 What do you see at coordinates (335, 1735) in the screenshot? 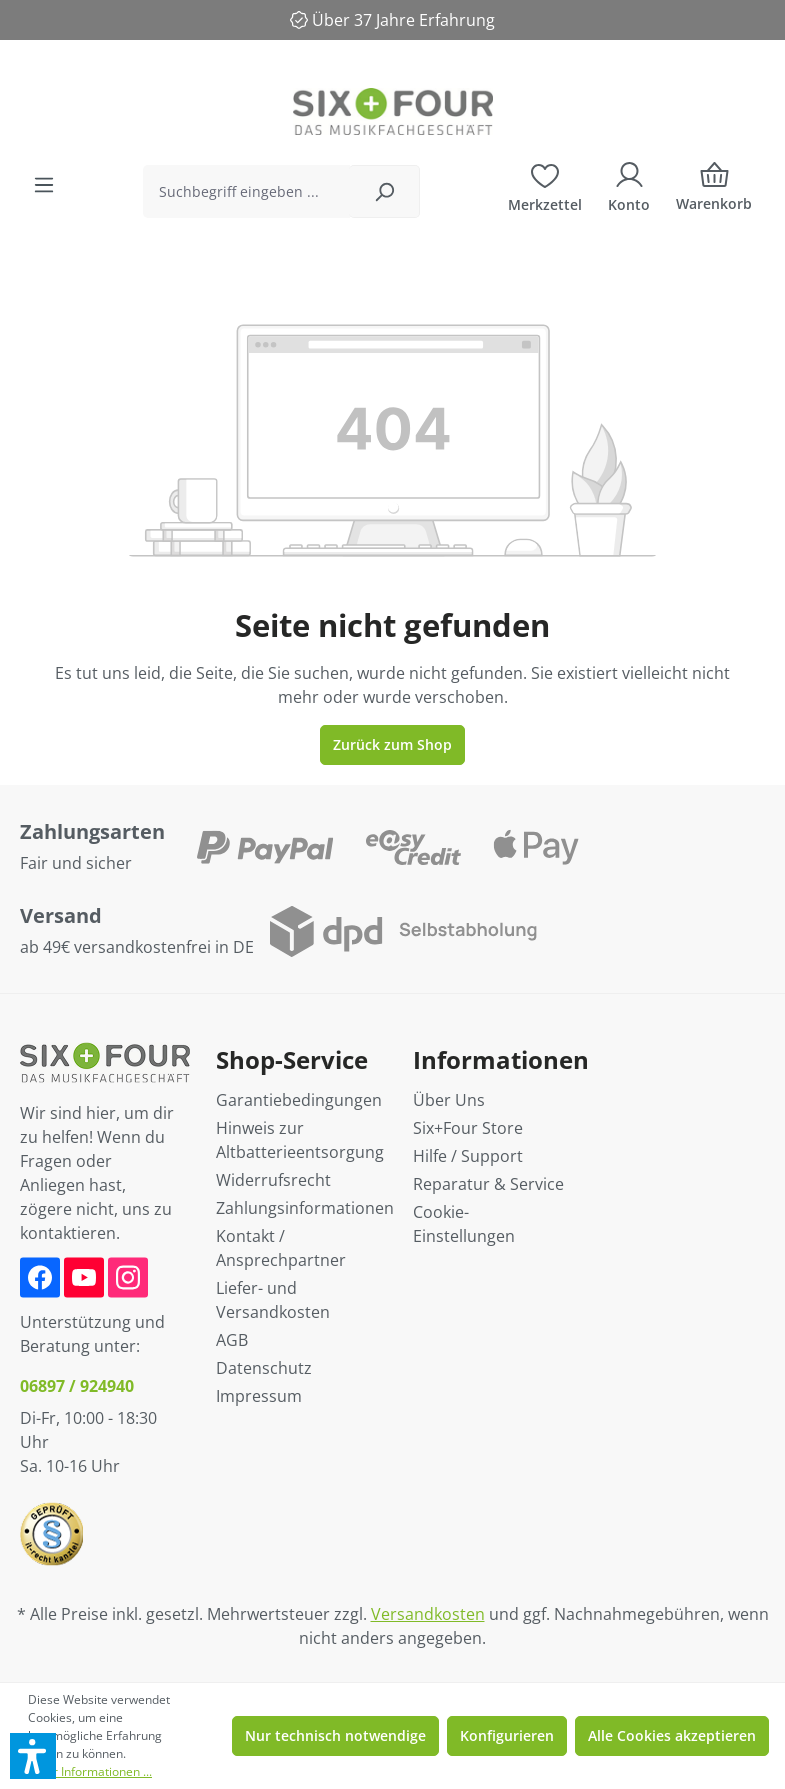
I see `Nur technisch notwendige` at bounding box center [335, 1735].